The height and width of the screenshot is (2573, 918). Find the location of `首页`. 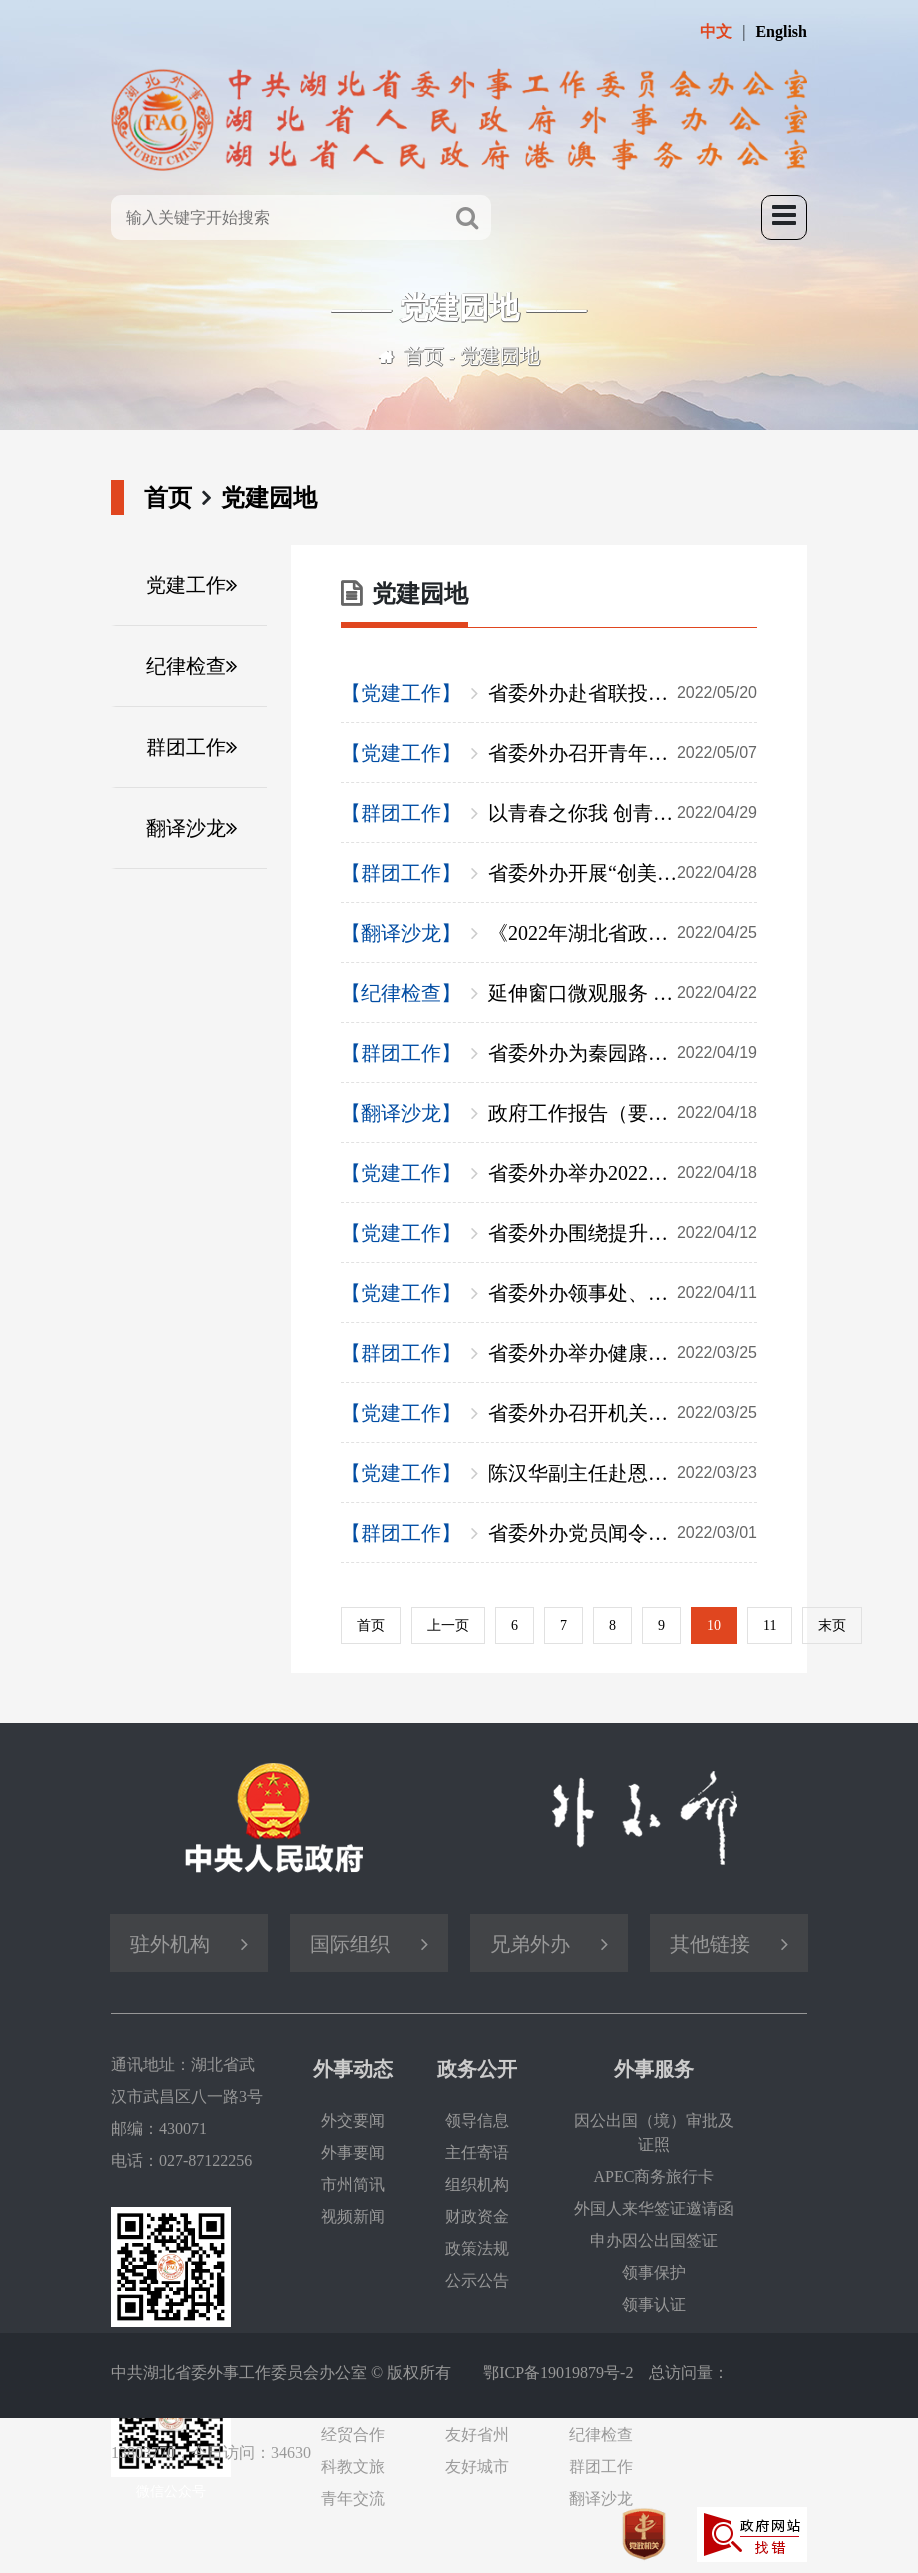

首页 is located at coordinates (424, 356).